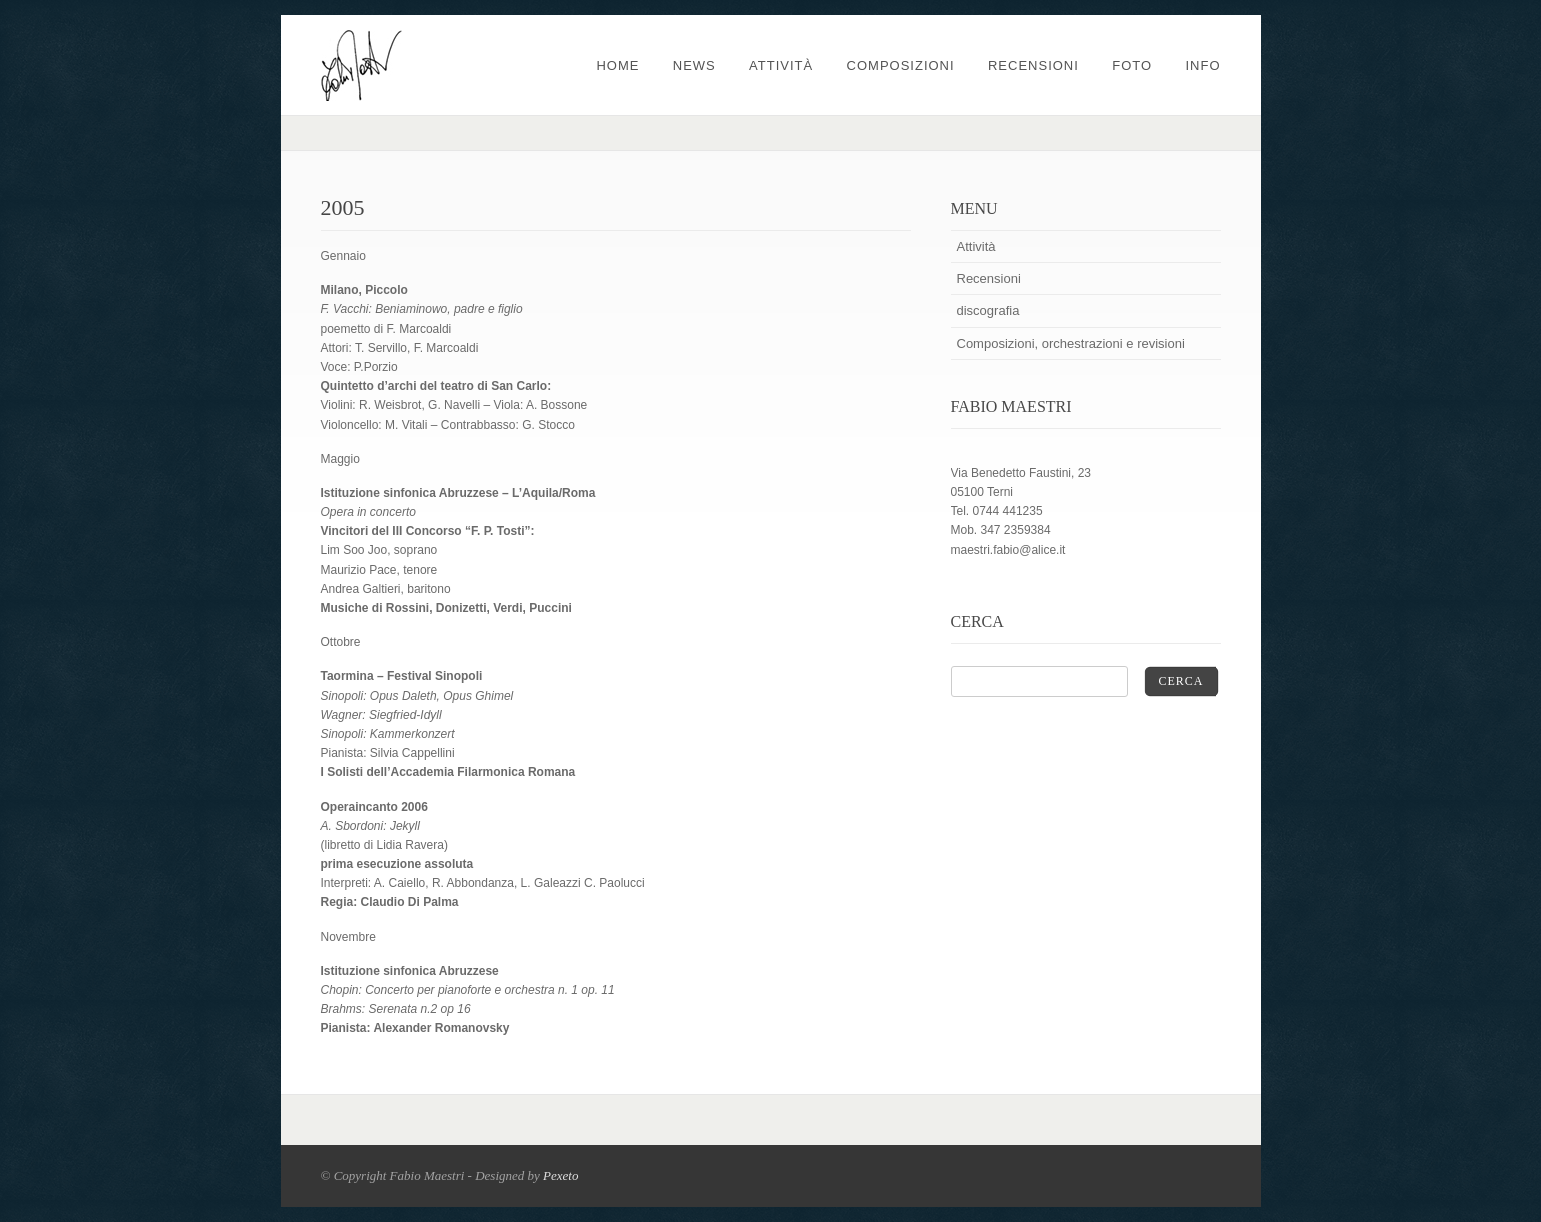  I want to click on discografia, so click(988, 310).